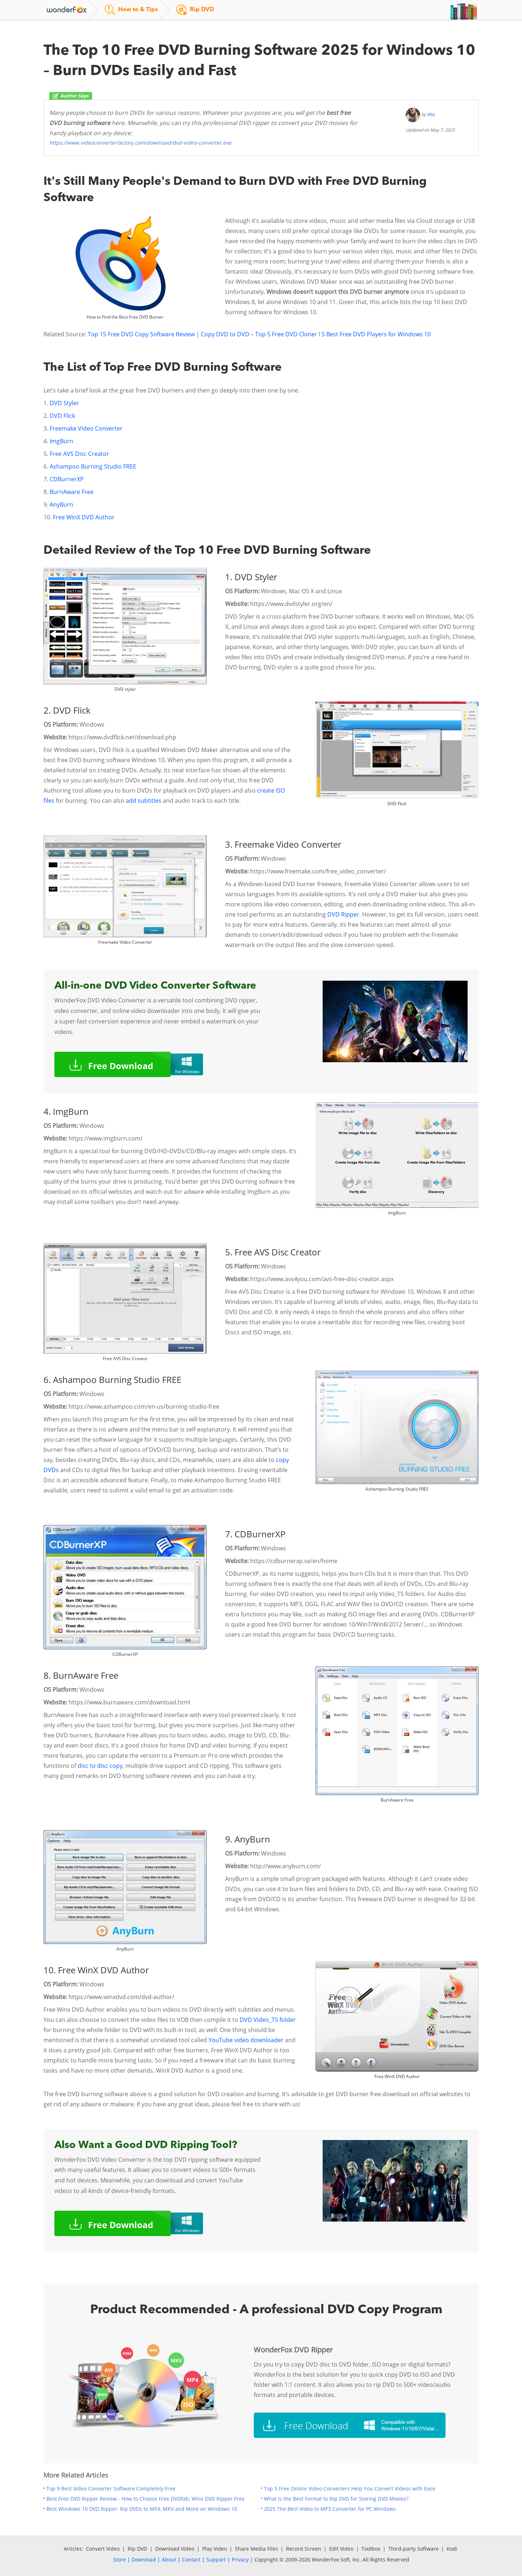 Image resolution: width=522 pixels, height=2576 pixels. Describe the element at coordinates (100, 1766) in the screenshot. I see `disc to disc copy` at that location.